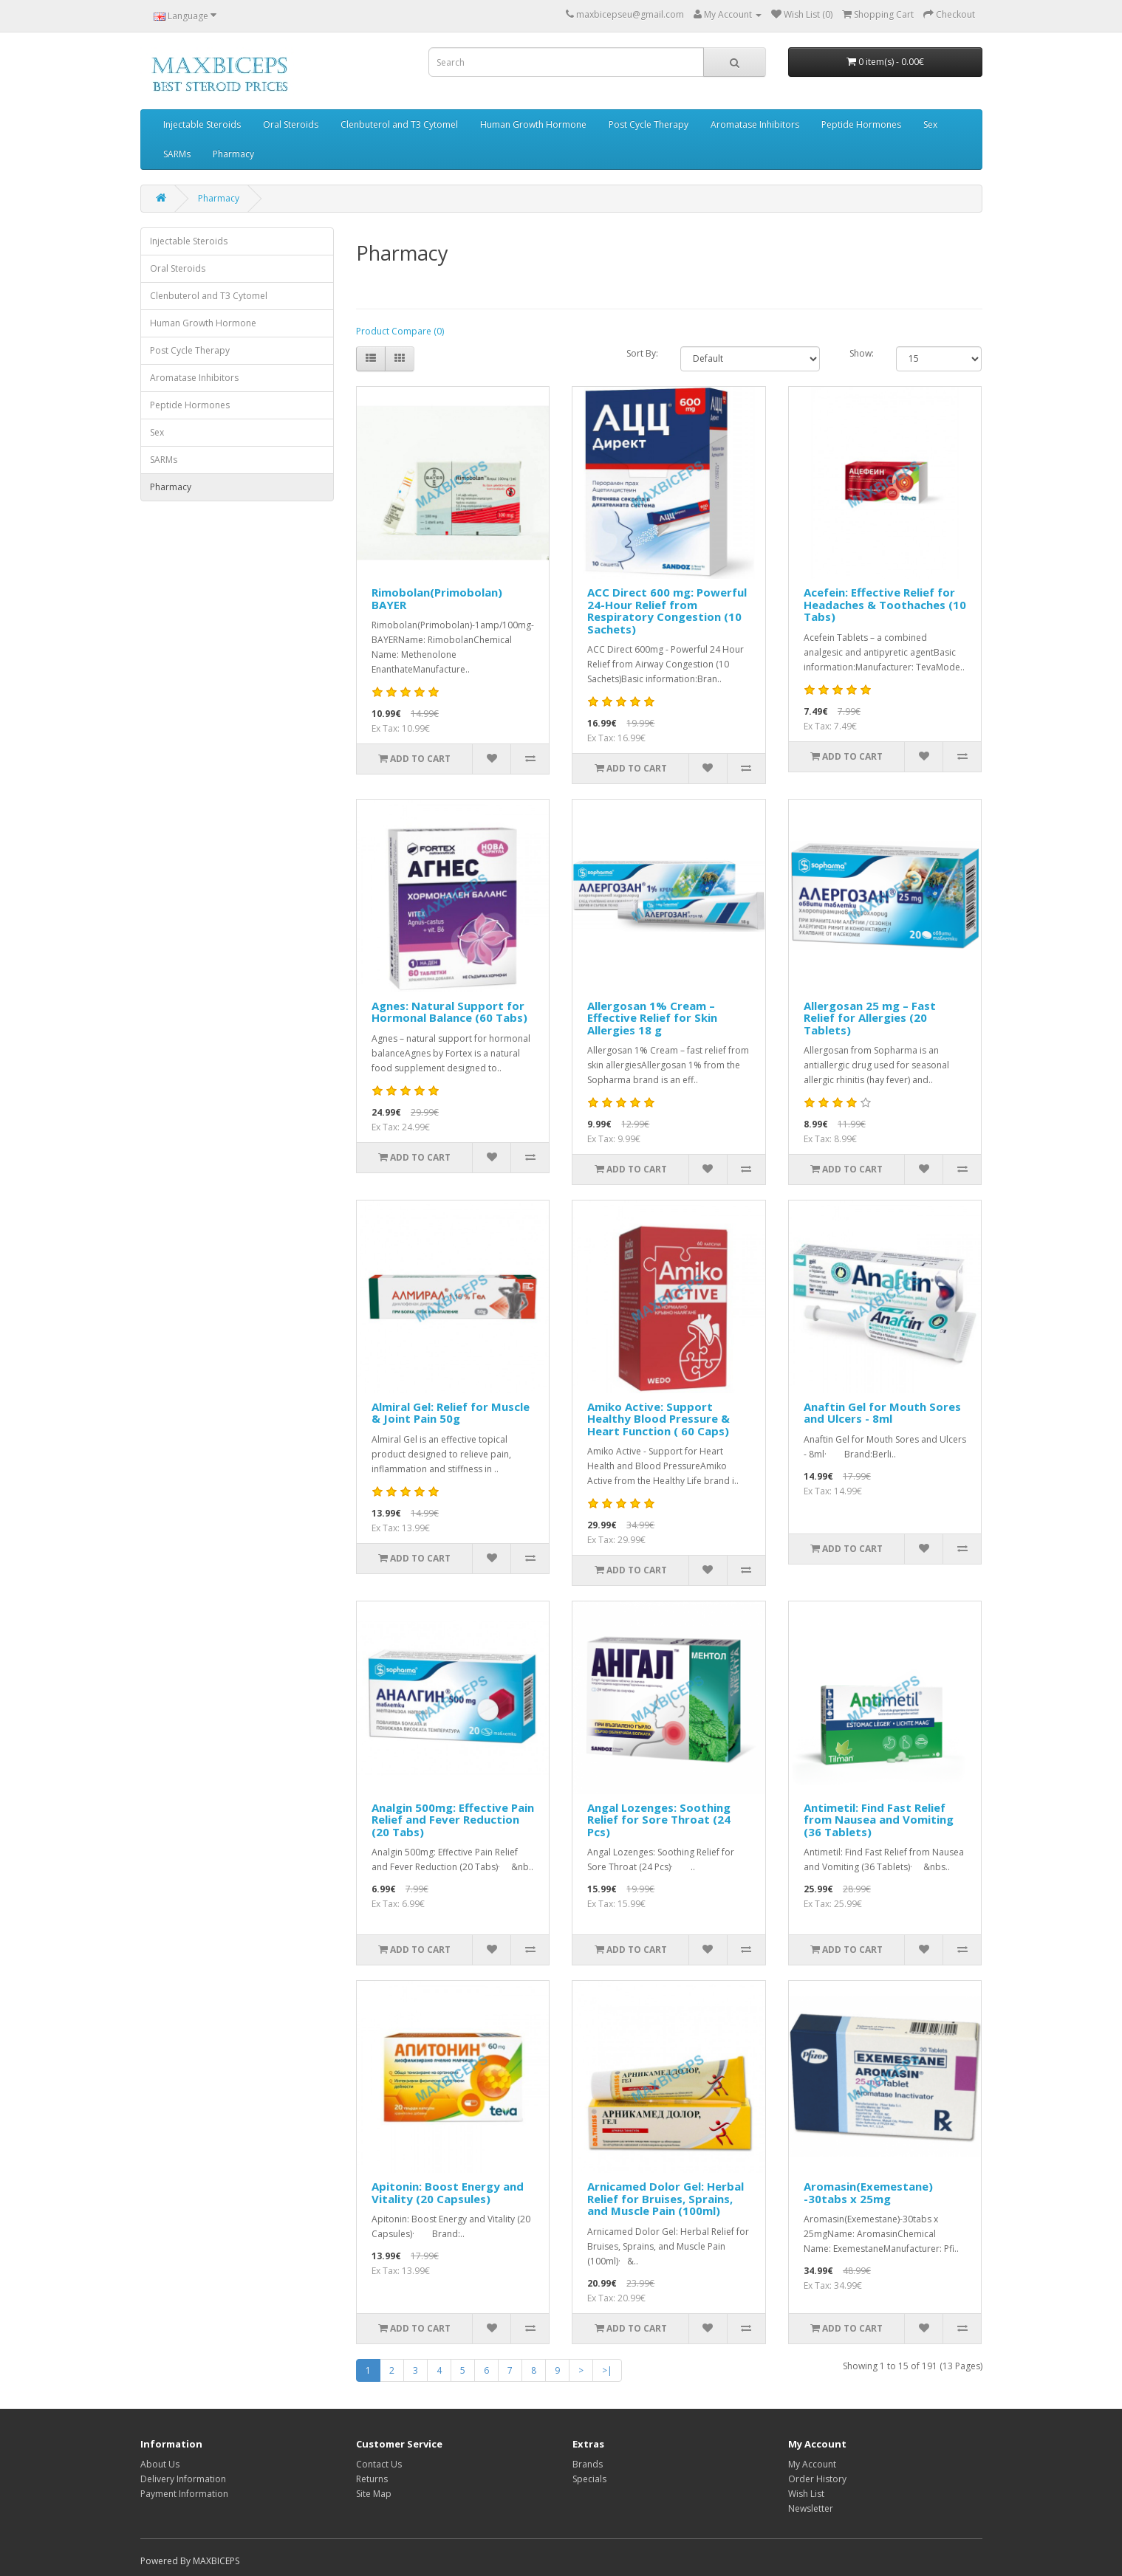 The image size is (1122, 2576). Describe the element at coordinates (755, 124) in the screenshot. I see `Aromatase Inhibitors` at that location.